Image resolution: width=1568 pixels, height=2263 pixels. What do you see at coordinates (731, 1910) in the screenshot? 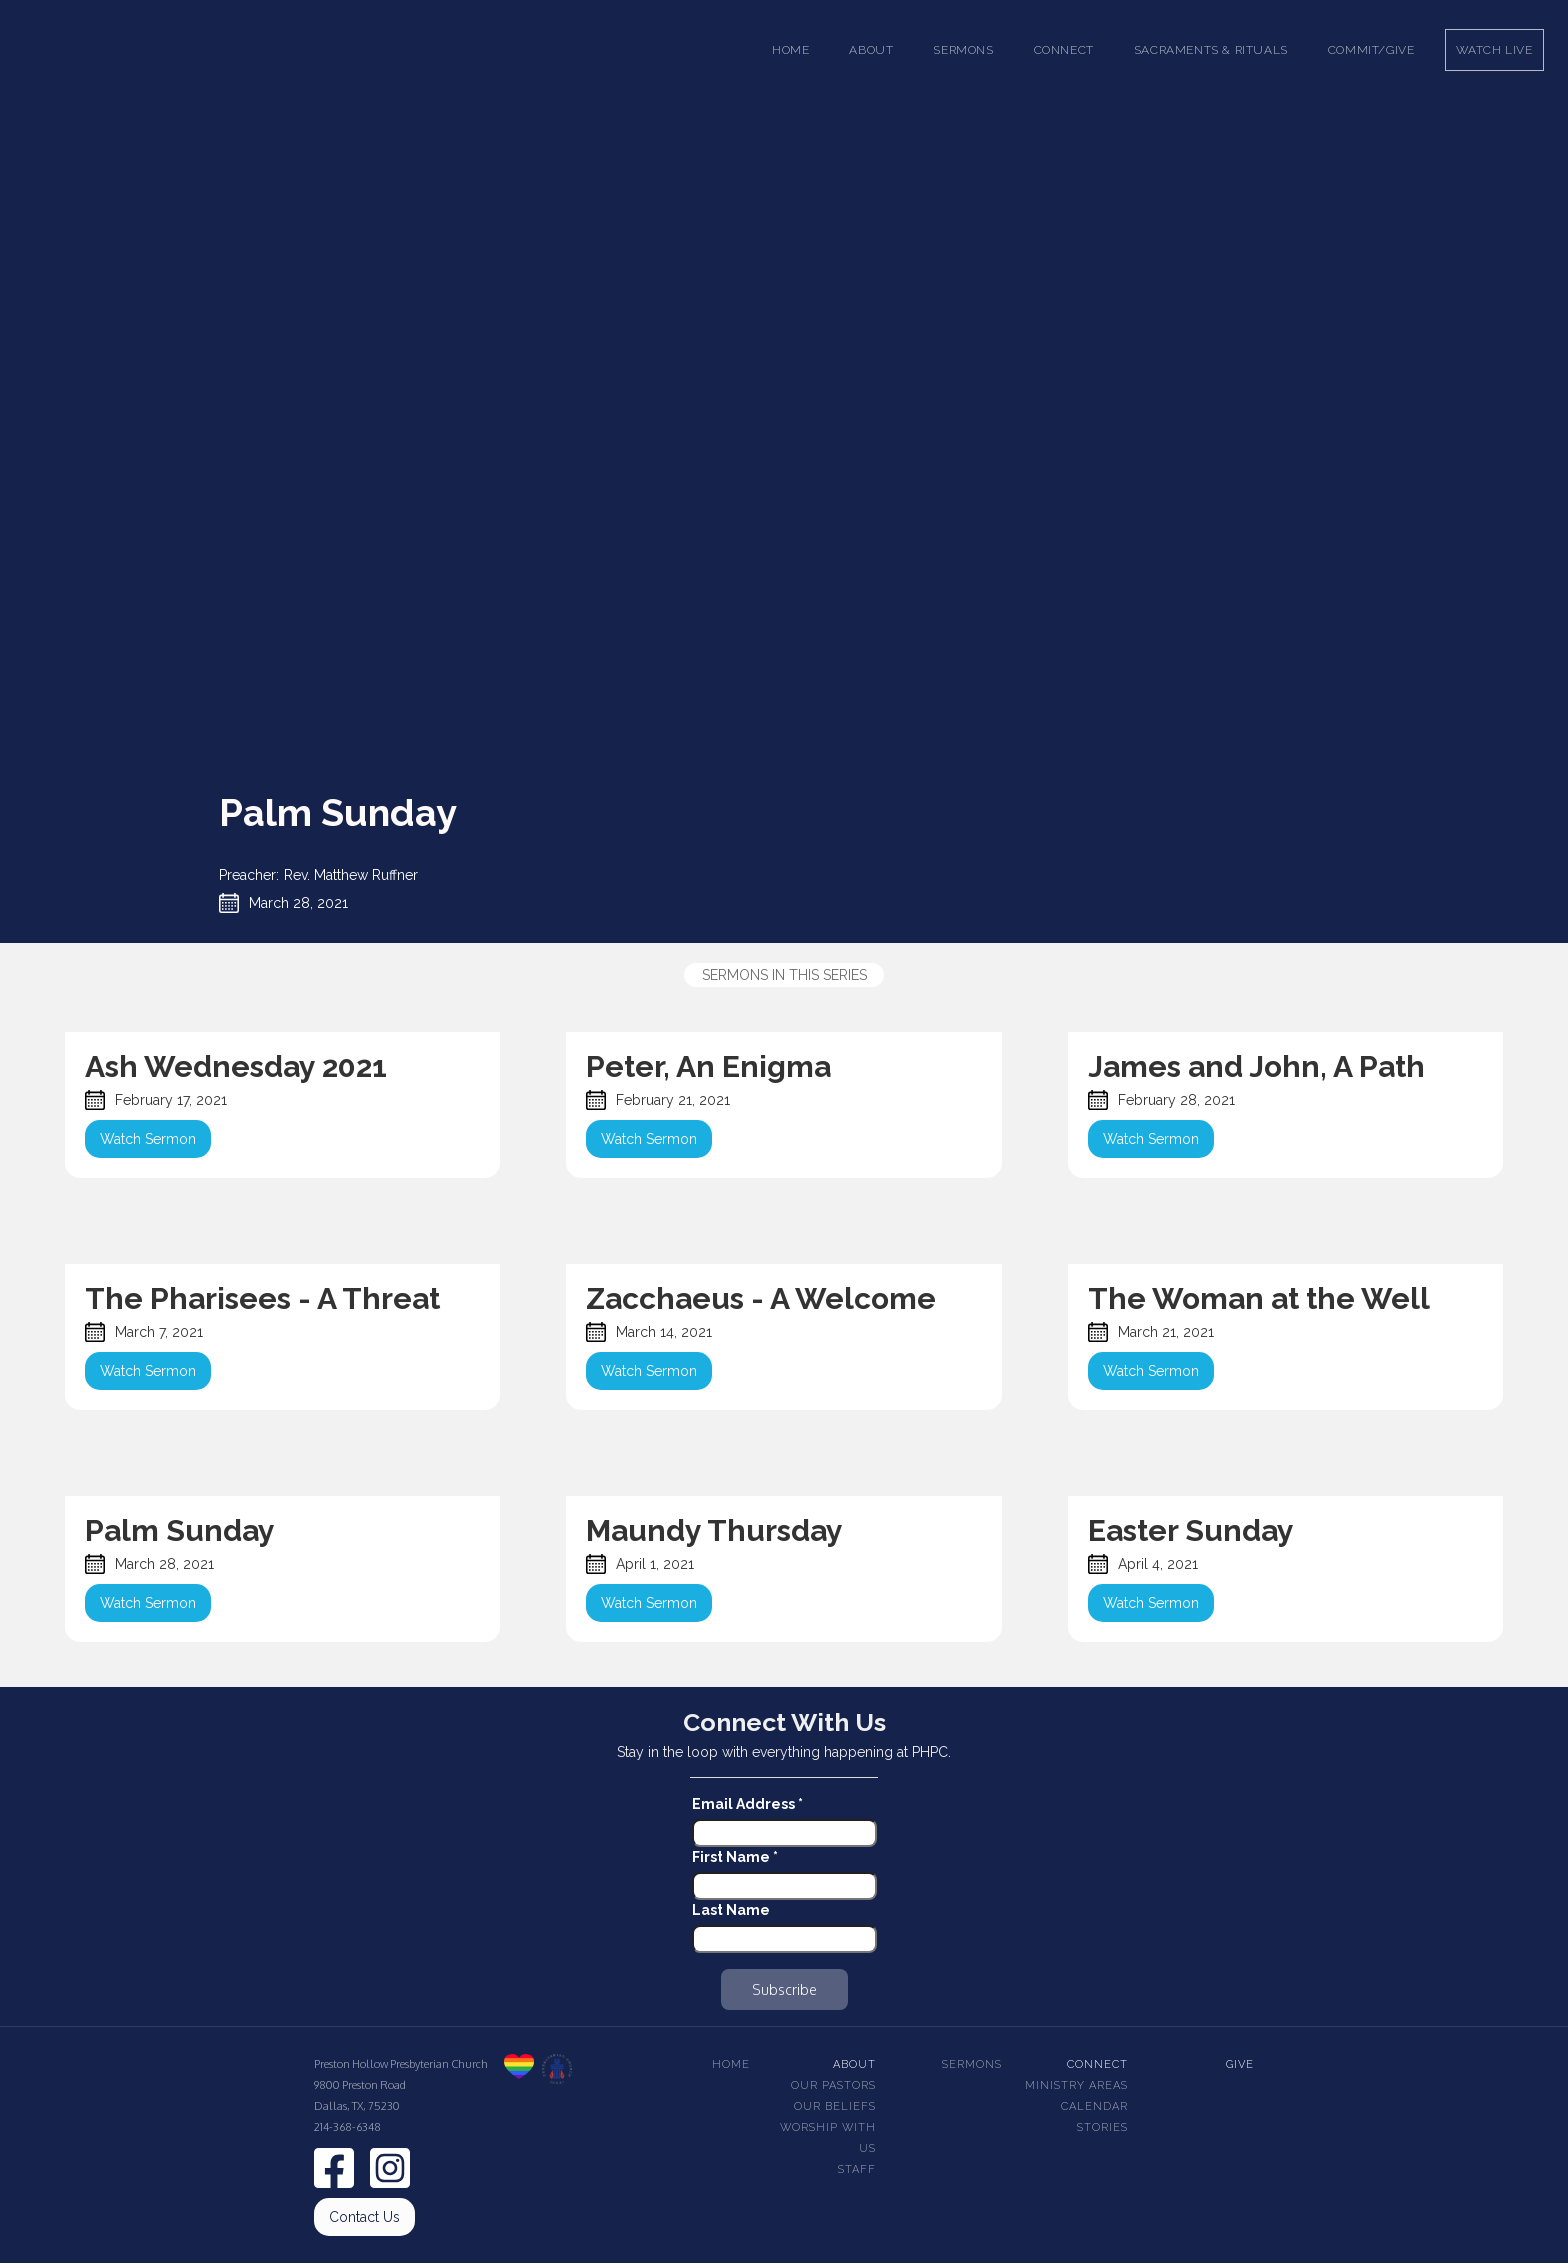
I see `Last Name` at bounding box center [731, 1910].